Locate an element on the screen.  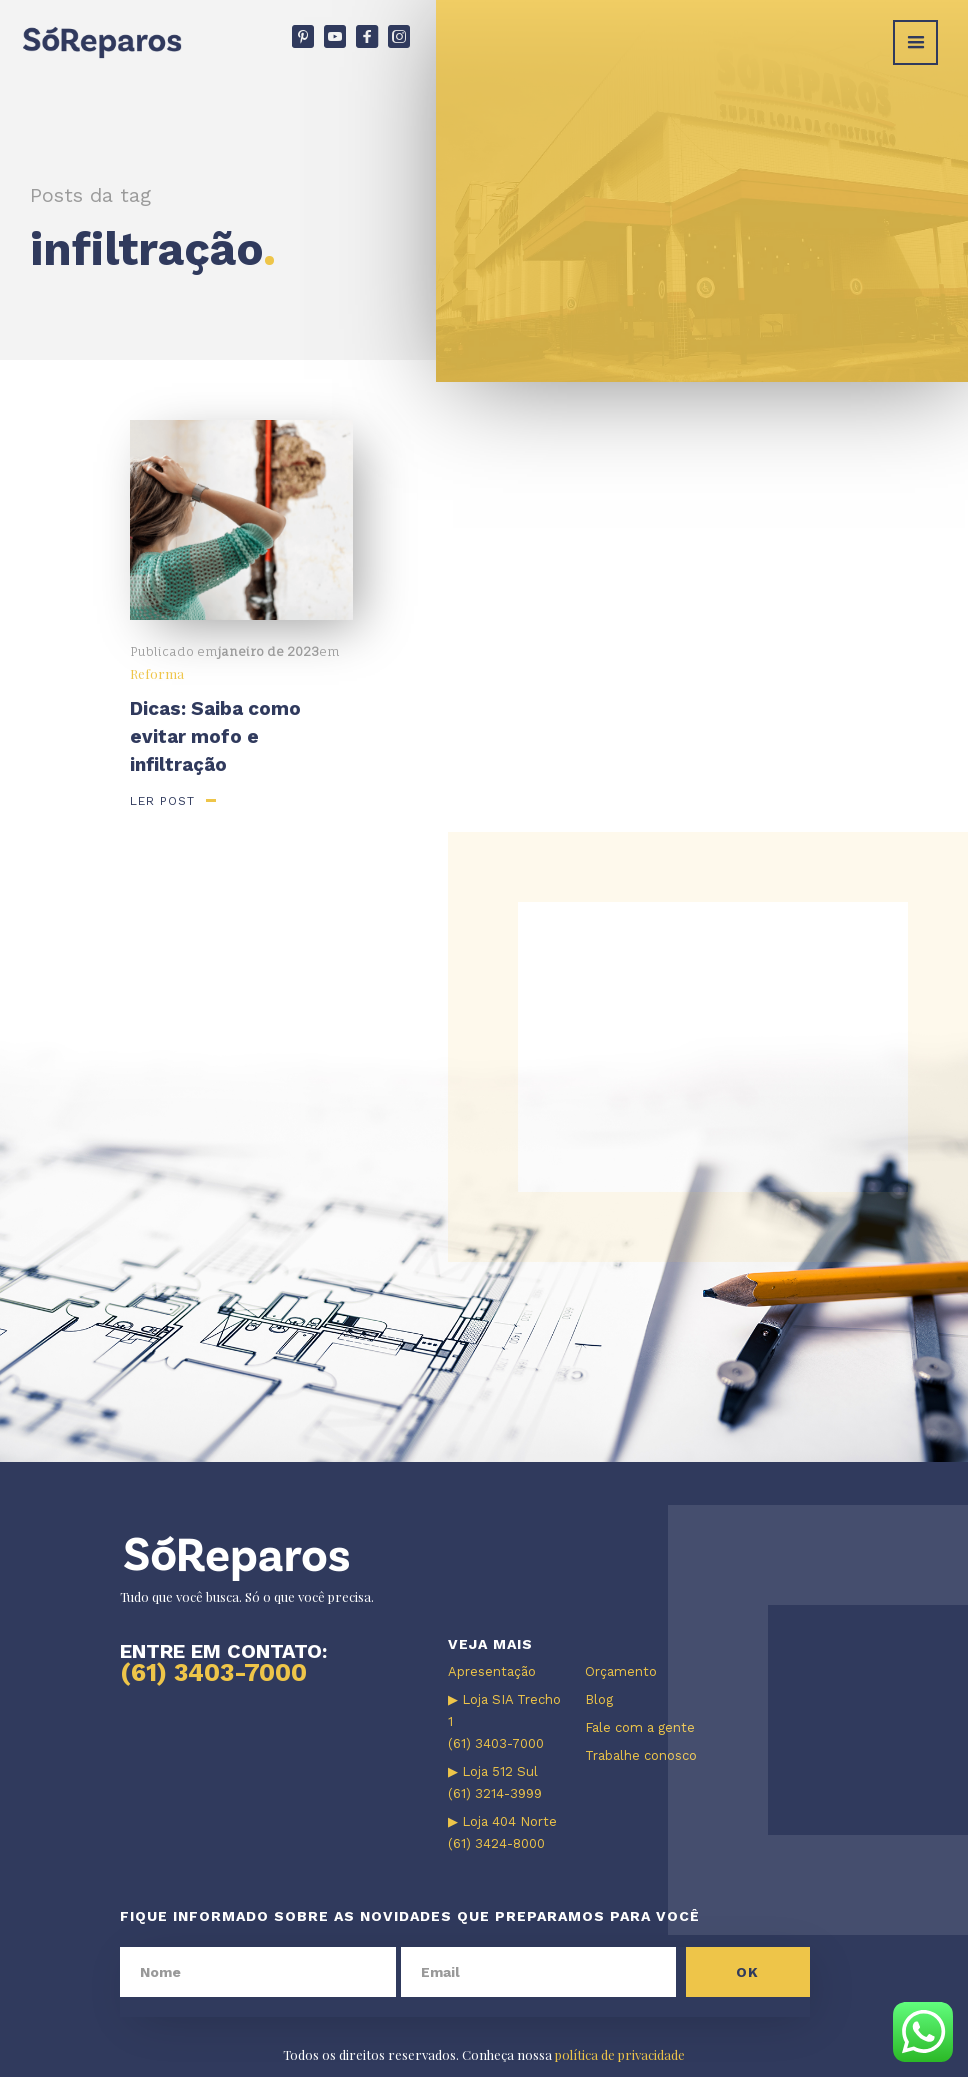
▶ Loja 404 Norte (61) 3424-8000 is located at coordinates (502, 1832).